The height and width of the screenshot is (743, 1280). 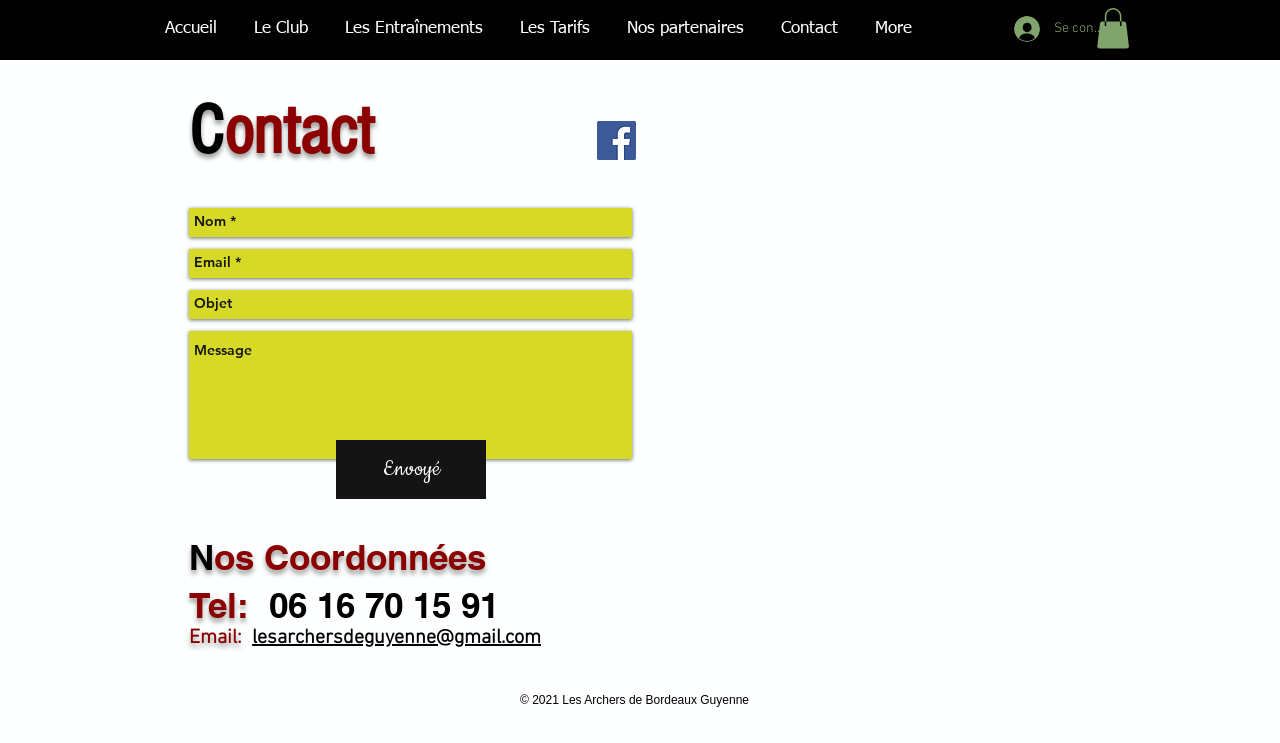 I want to click on lesarchersdeguyenne@gmail.com, so click(x=396, y=638).